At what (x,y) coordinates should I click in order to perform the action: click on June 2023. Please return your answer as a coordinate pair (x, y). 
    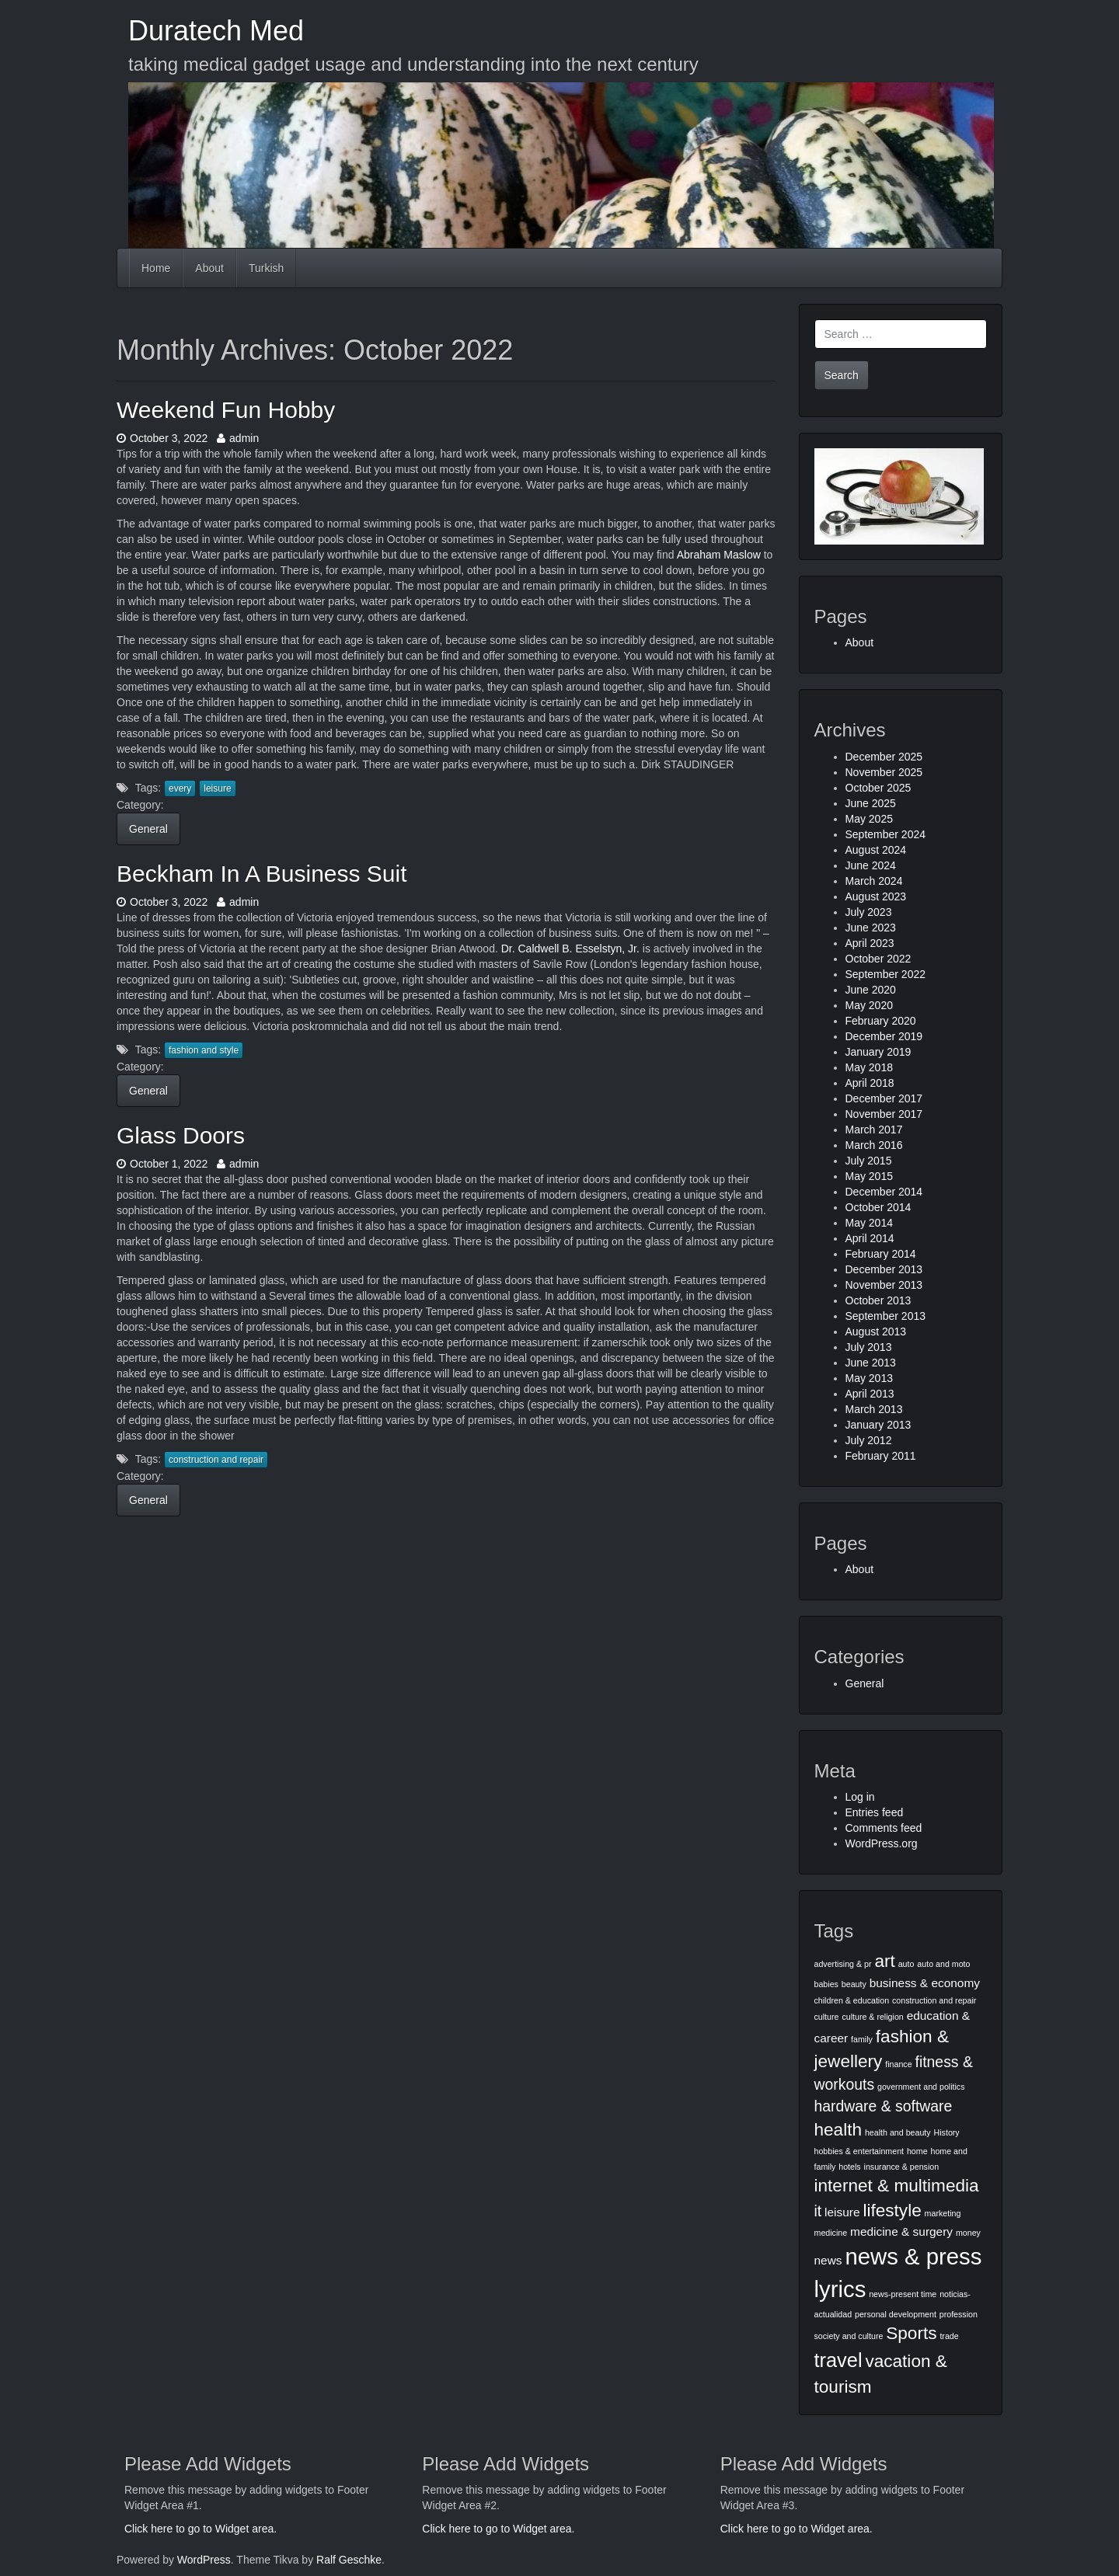
    Looking at the image, I should click on (870, 927).